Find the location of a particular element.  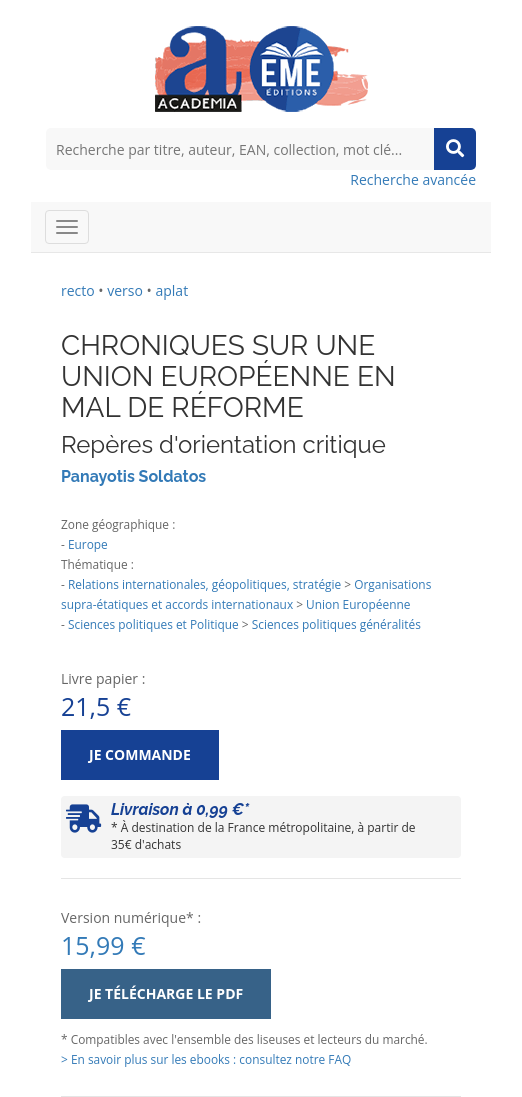

Je télécharge le PDF is located at coordinates (166, 993).